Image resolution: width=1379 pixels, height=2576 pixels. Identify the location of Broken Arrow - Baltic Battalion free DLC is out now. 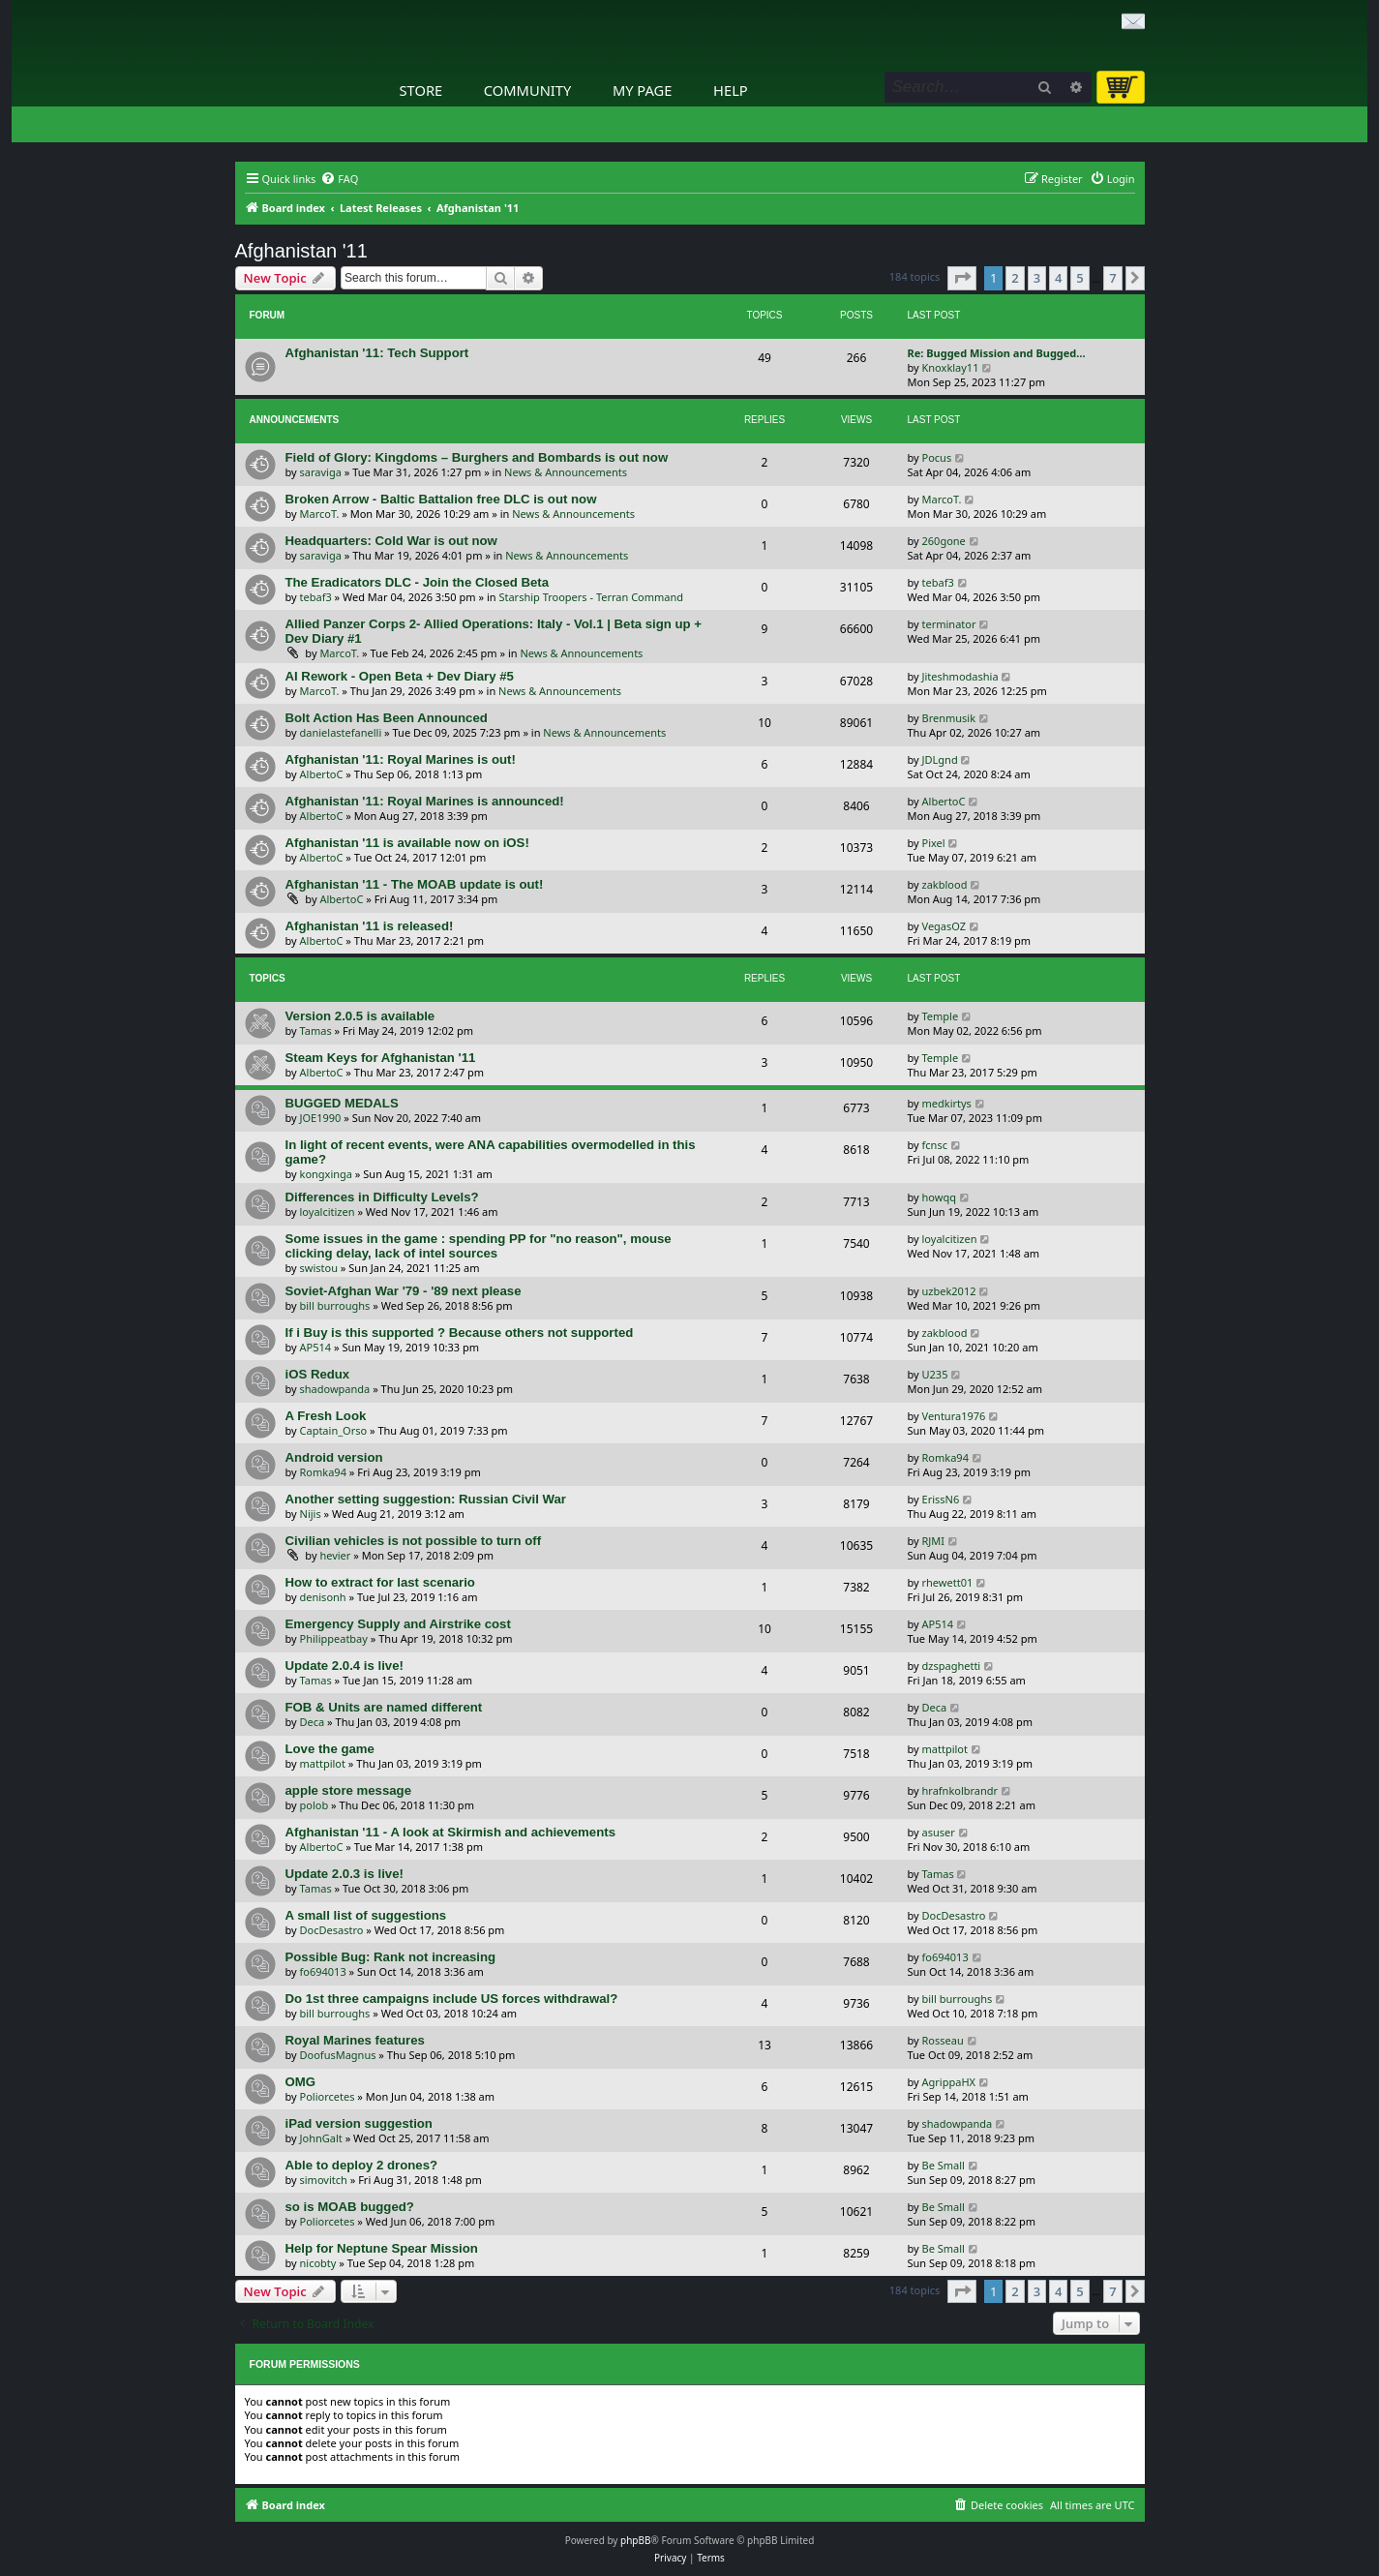
(441, 499).